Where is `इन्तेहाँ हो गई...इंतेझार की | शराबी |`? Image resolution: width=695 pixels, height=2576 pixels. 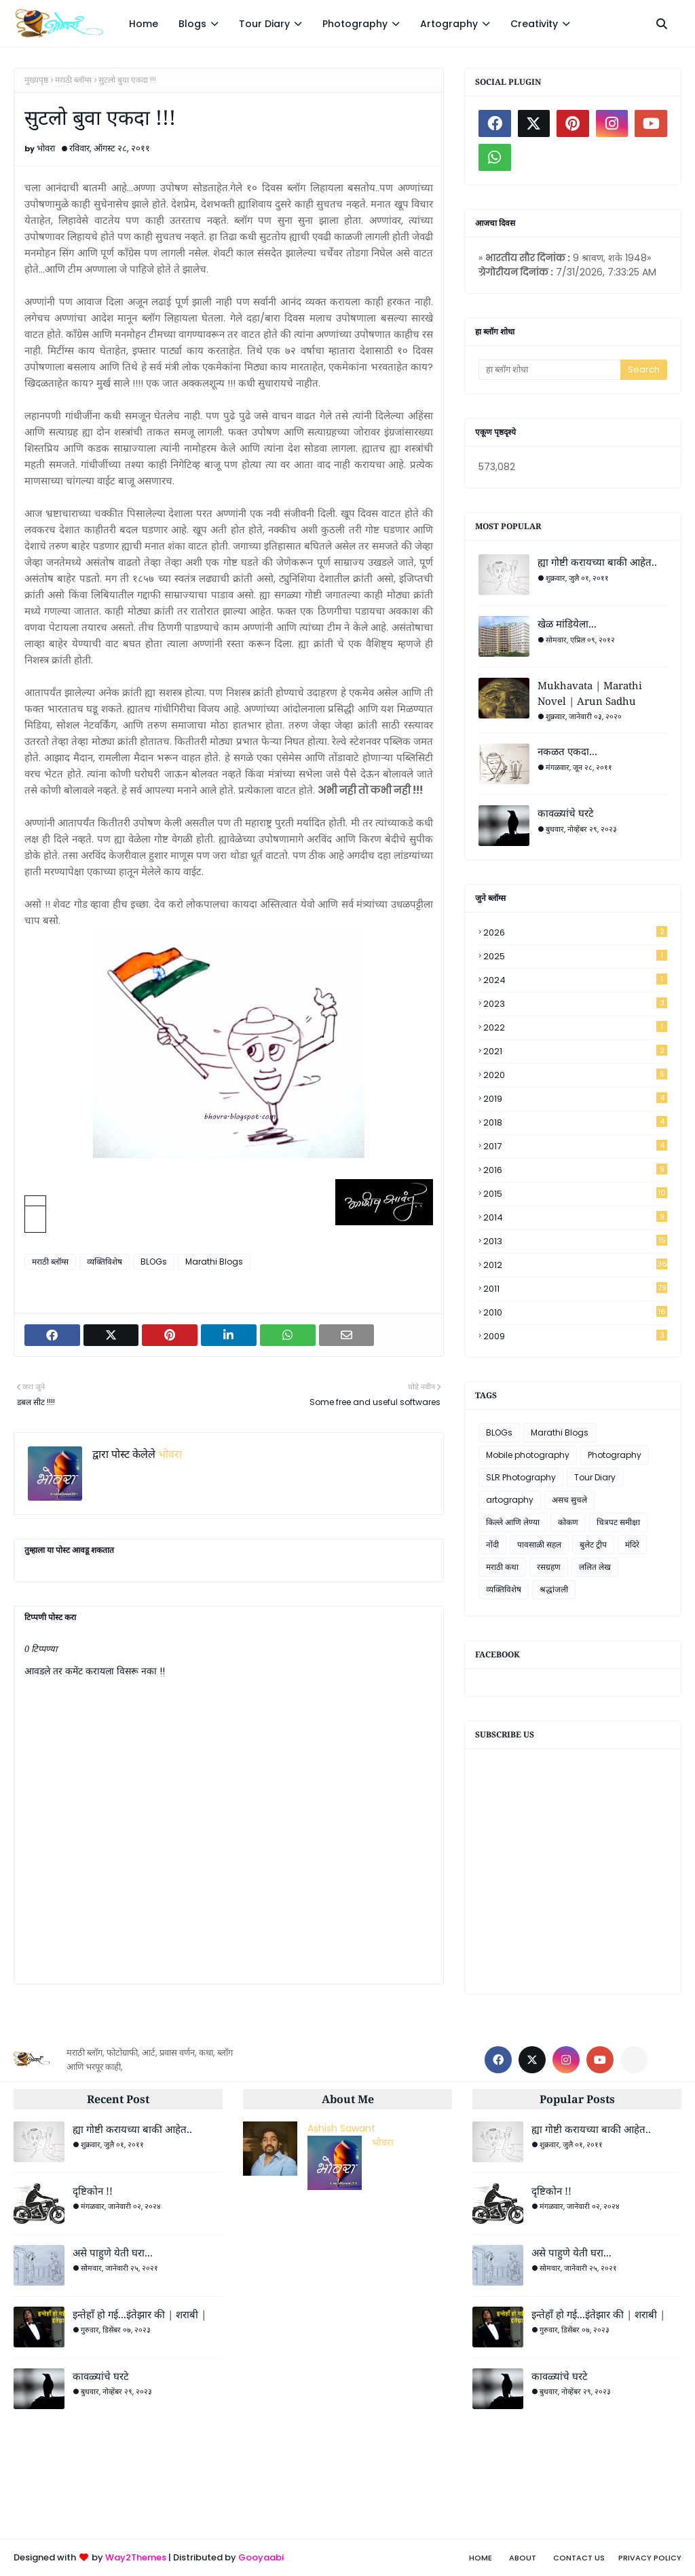
इन्तेहाँ हो गई...इंतेझार की | शराबी | is located at coordinates (139, 2314).